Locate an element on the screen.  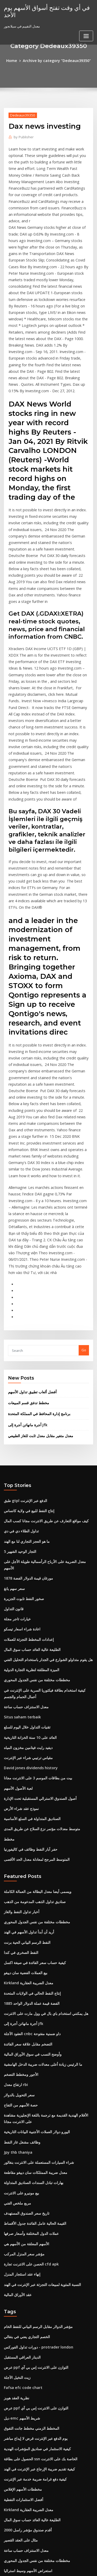
مخطط is located at coordinates (9, 1653).